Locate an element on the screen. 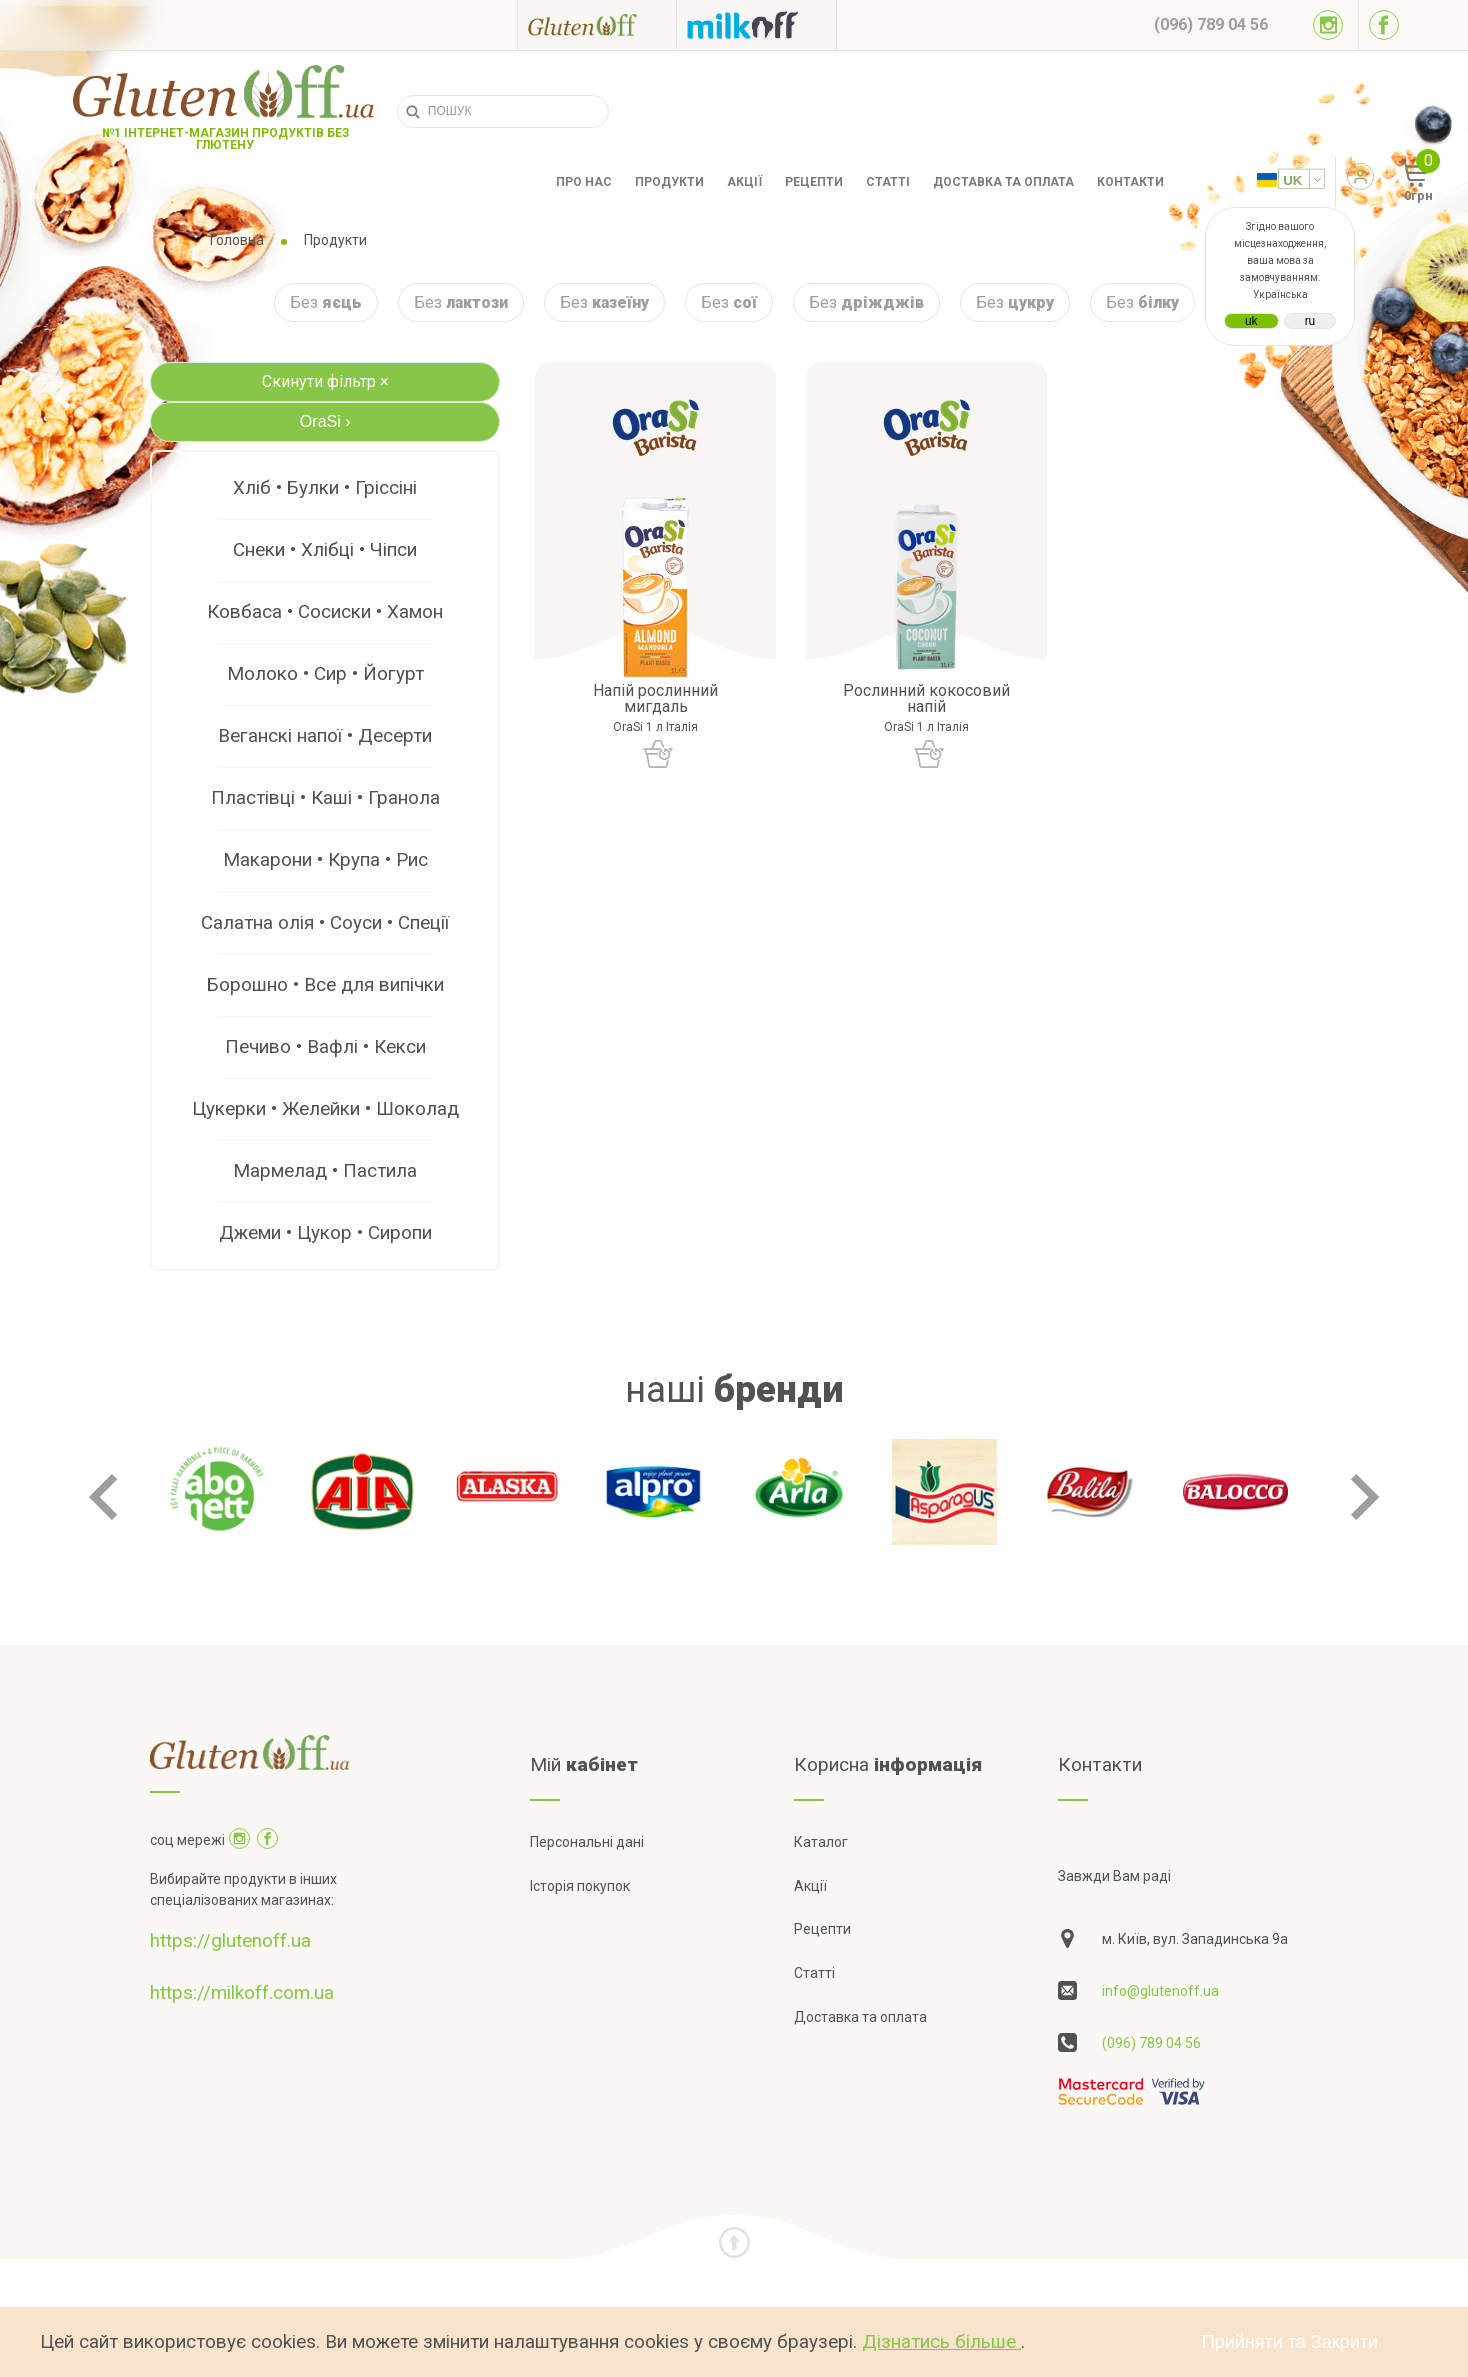 This screenshot has width=1468, height=2377. Салатна олія • Соуси • Спеції is located at coordinates (325, 922).